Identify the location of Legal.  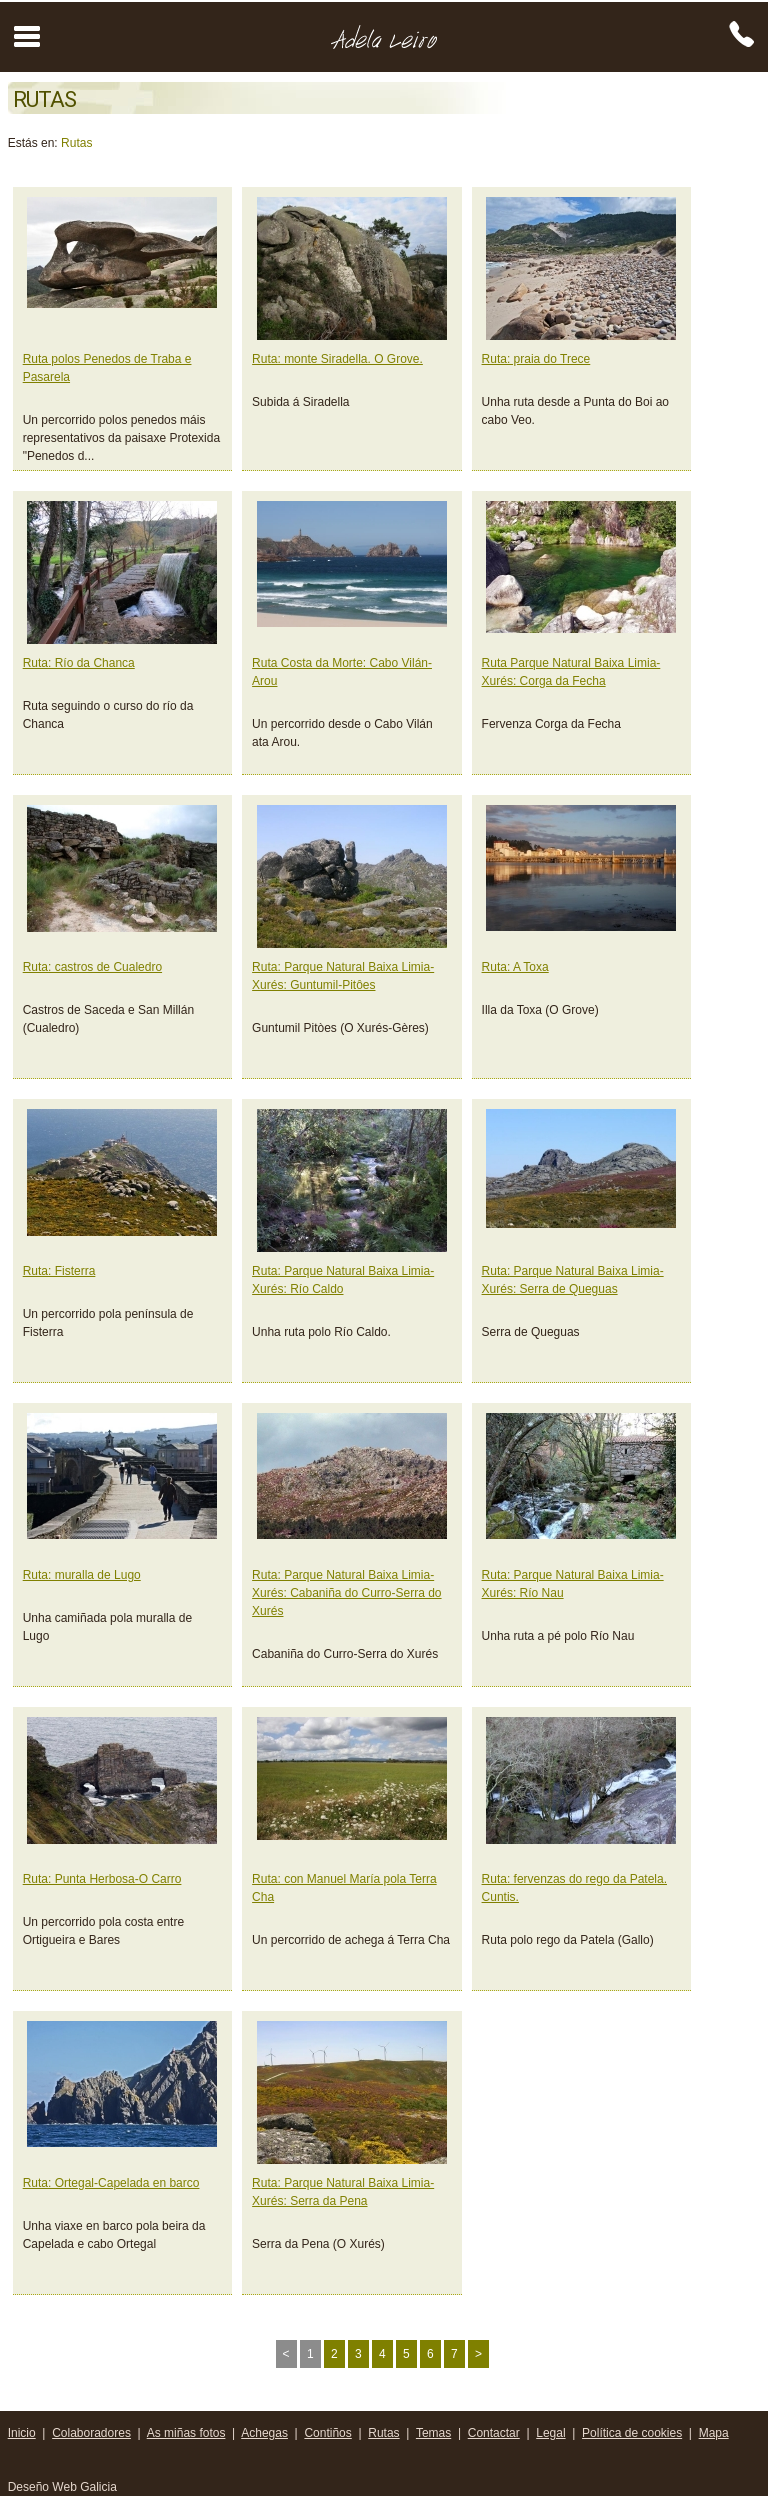
(550, 2433).